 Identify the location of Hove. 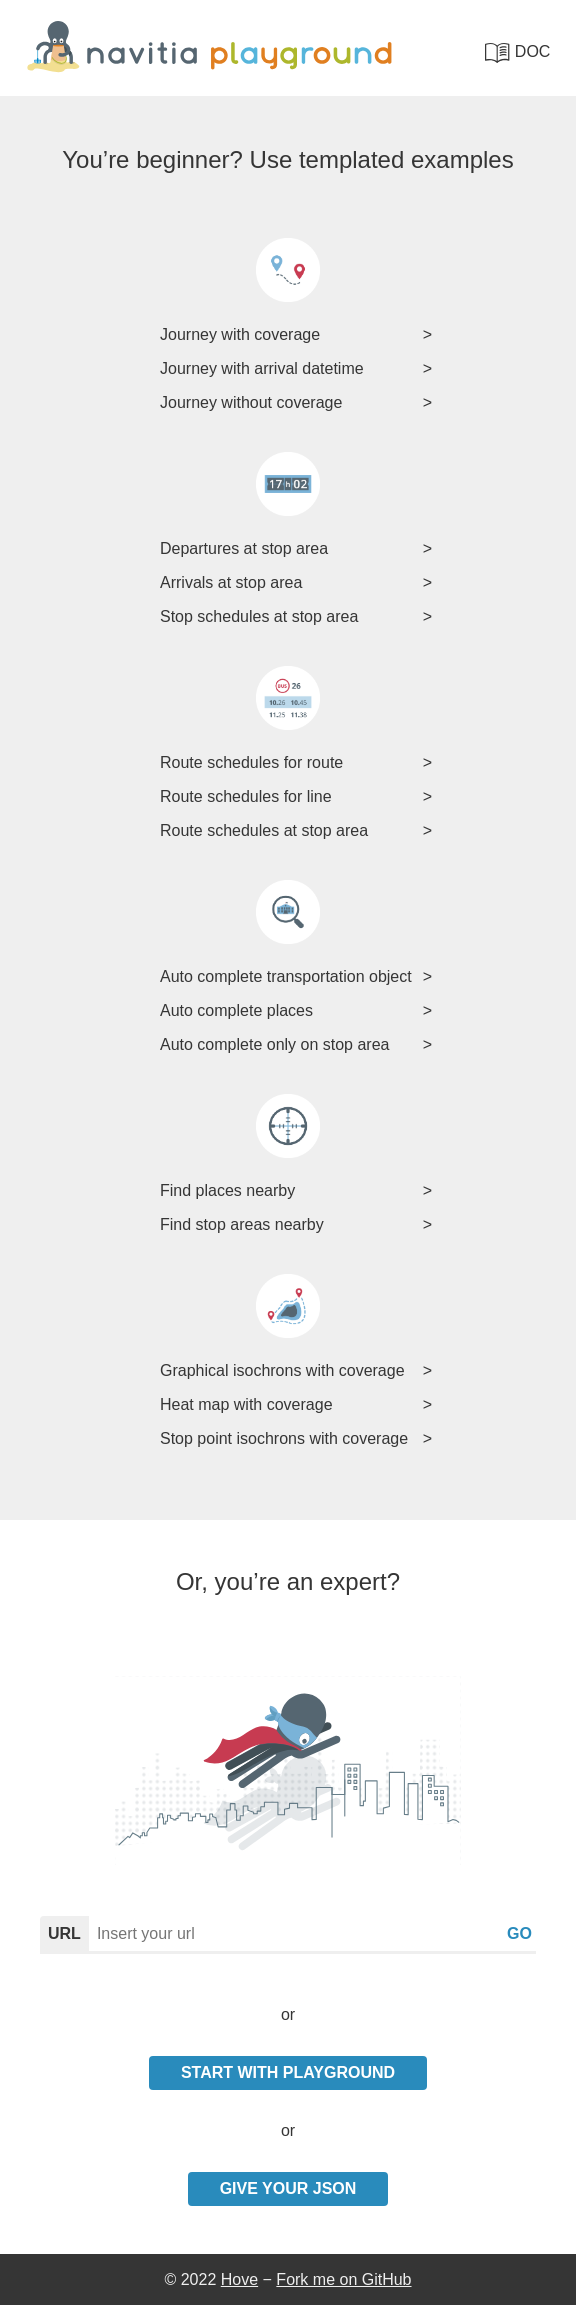
(239, 2279).